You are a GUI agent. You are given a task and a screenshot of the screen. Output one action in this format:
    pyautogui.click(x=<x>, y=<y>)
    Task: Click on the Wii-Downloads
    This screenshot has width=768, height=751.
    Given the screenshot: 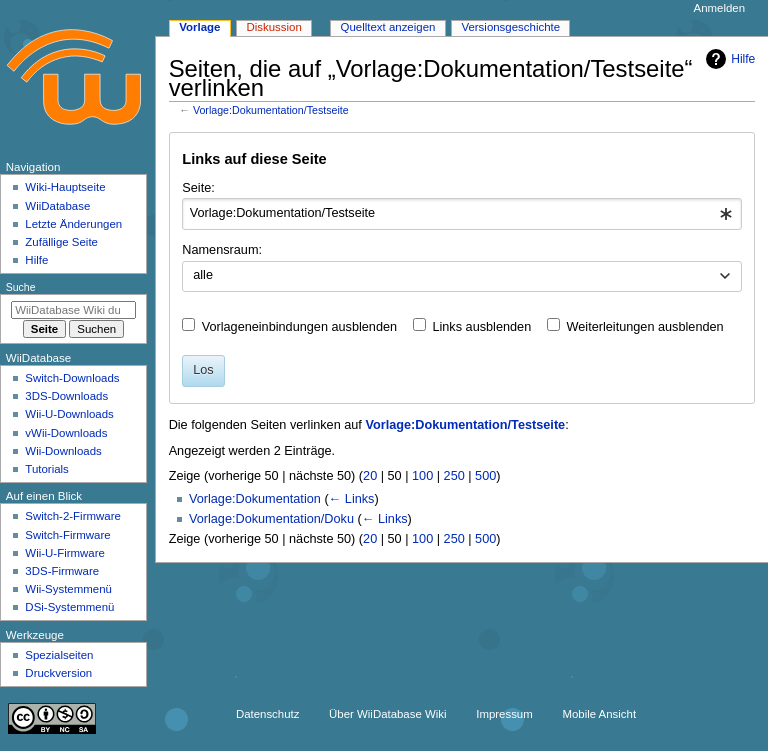 What is the action you would take?
    pyautogui.click(x=63, y=451)
    